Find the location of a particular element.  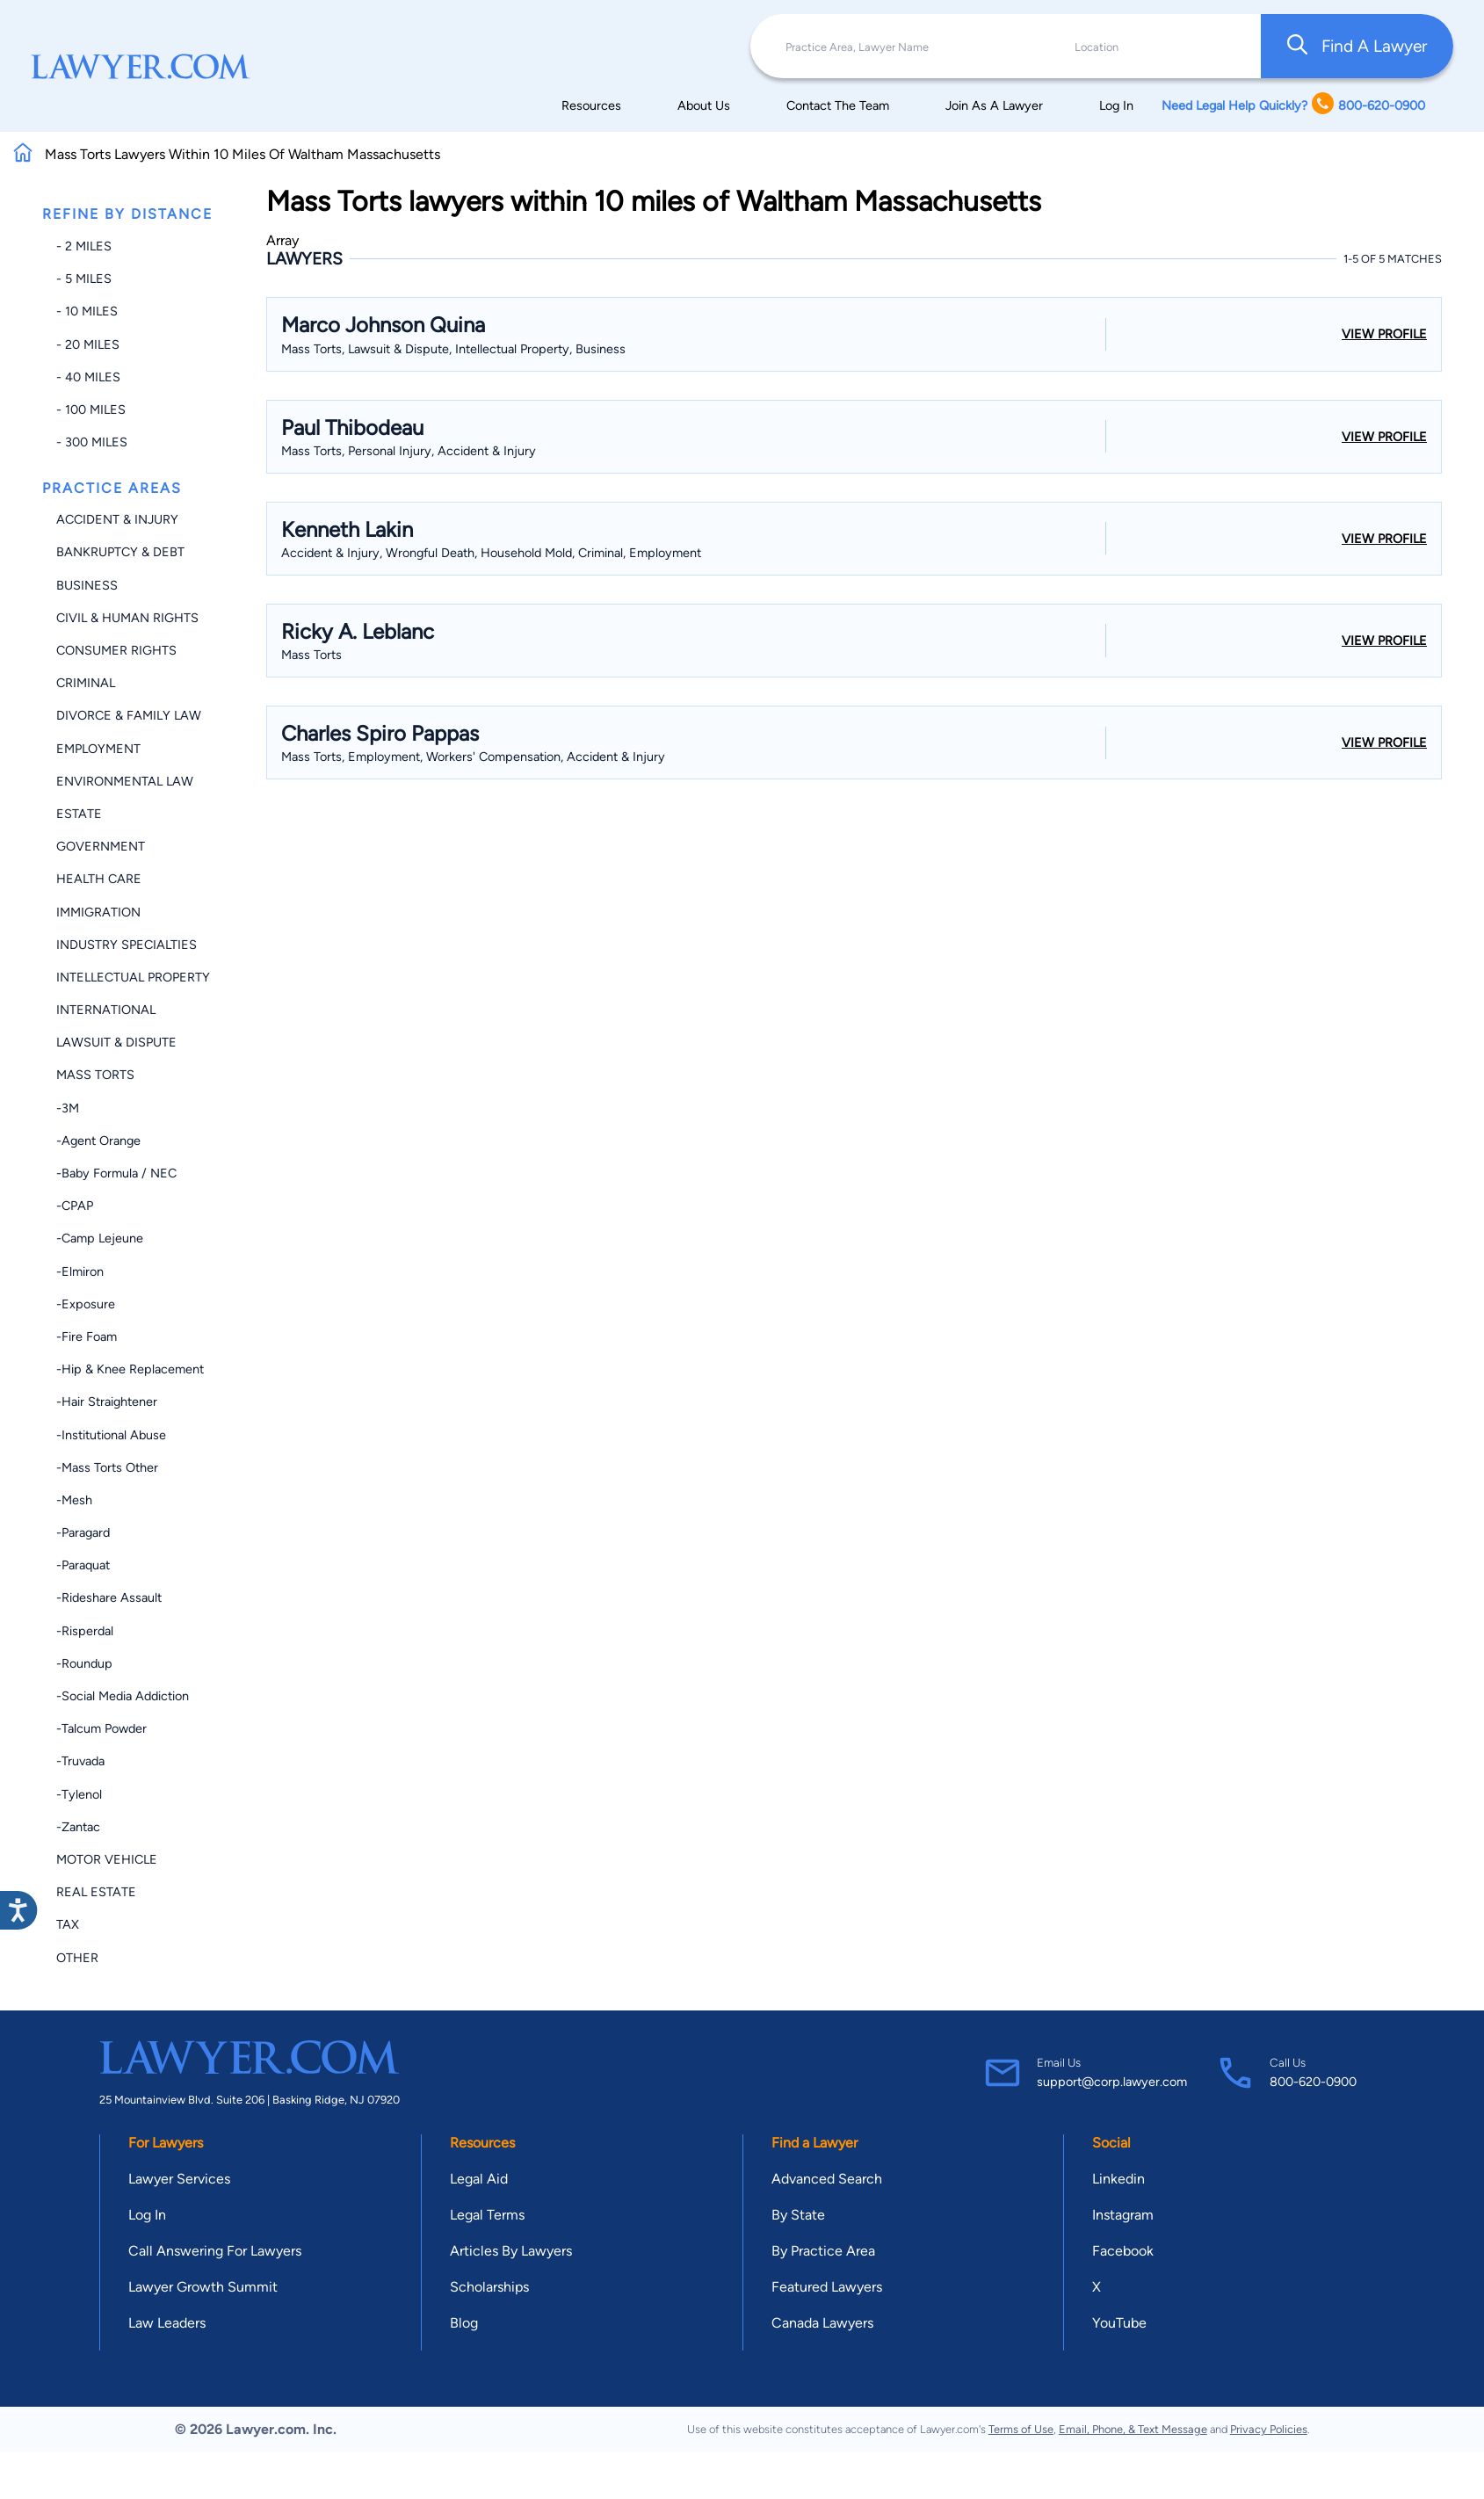

Other is located at coordinates (77, 1958).